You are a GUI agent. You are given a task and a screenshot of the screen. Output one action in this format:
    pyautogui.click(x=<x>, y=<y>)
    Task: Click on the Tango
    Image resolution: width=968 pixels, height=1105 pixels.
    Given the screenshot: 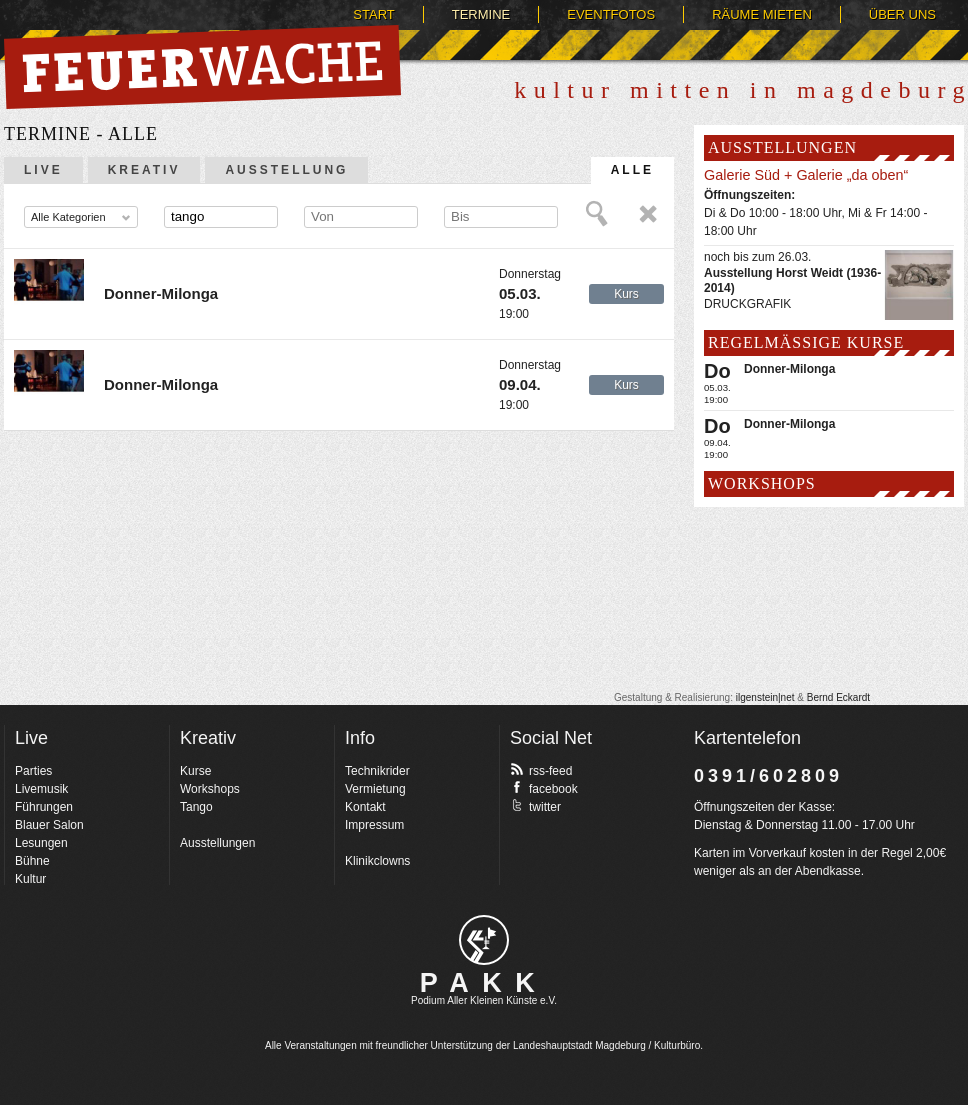 What is the action you would take?
    pyautogui.click(x=196, y=807)
    